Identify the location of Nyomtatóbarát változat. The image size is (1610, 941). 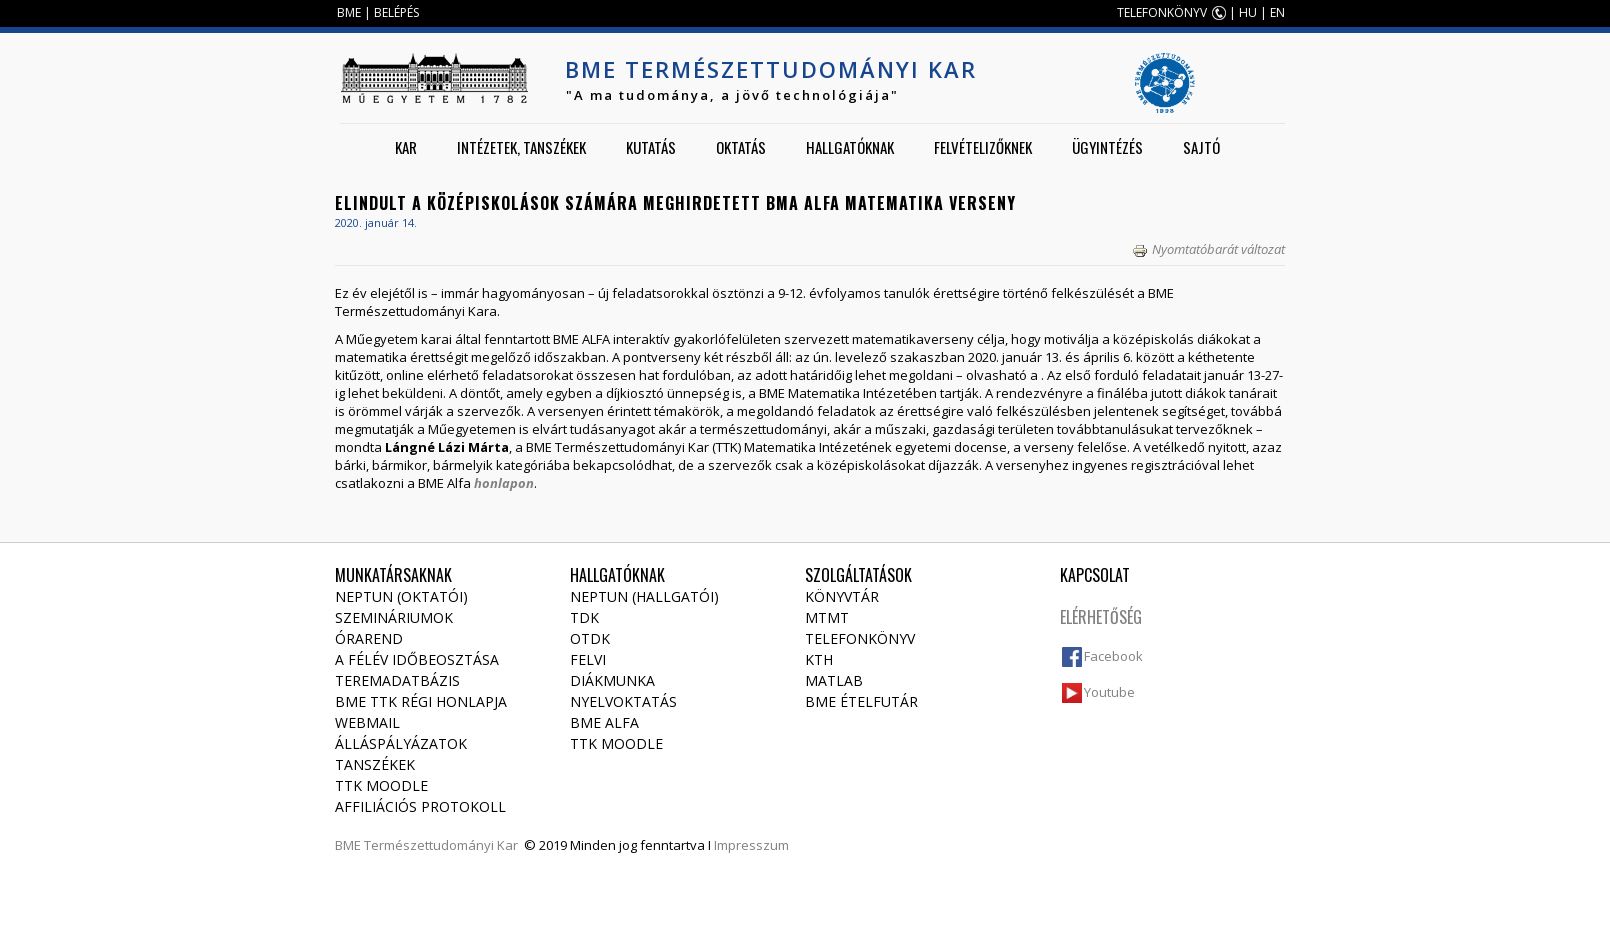
(1208, 249).